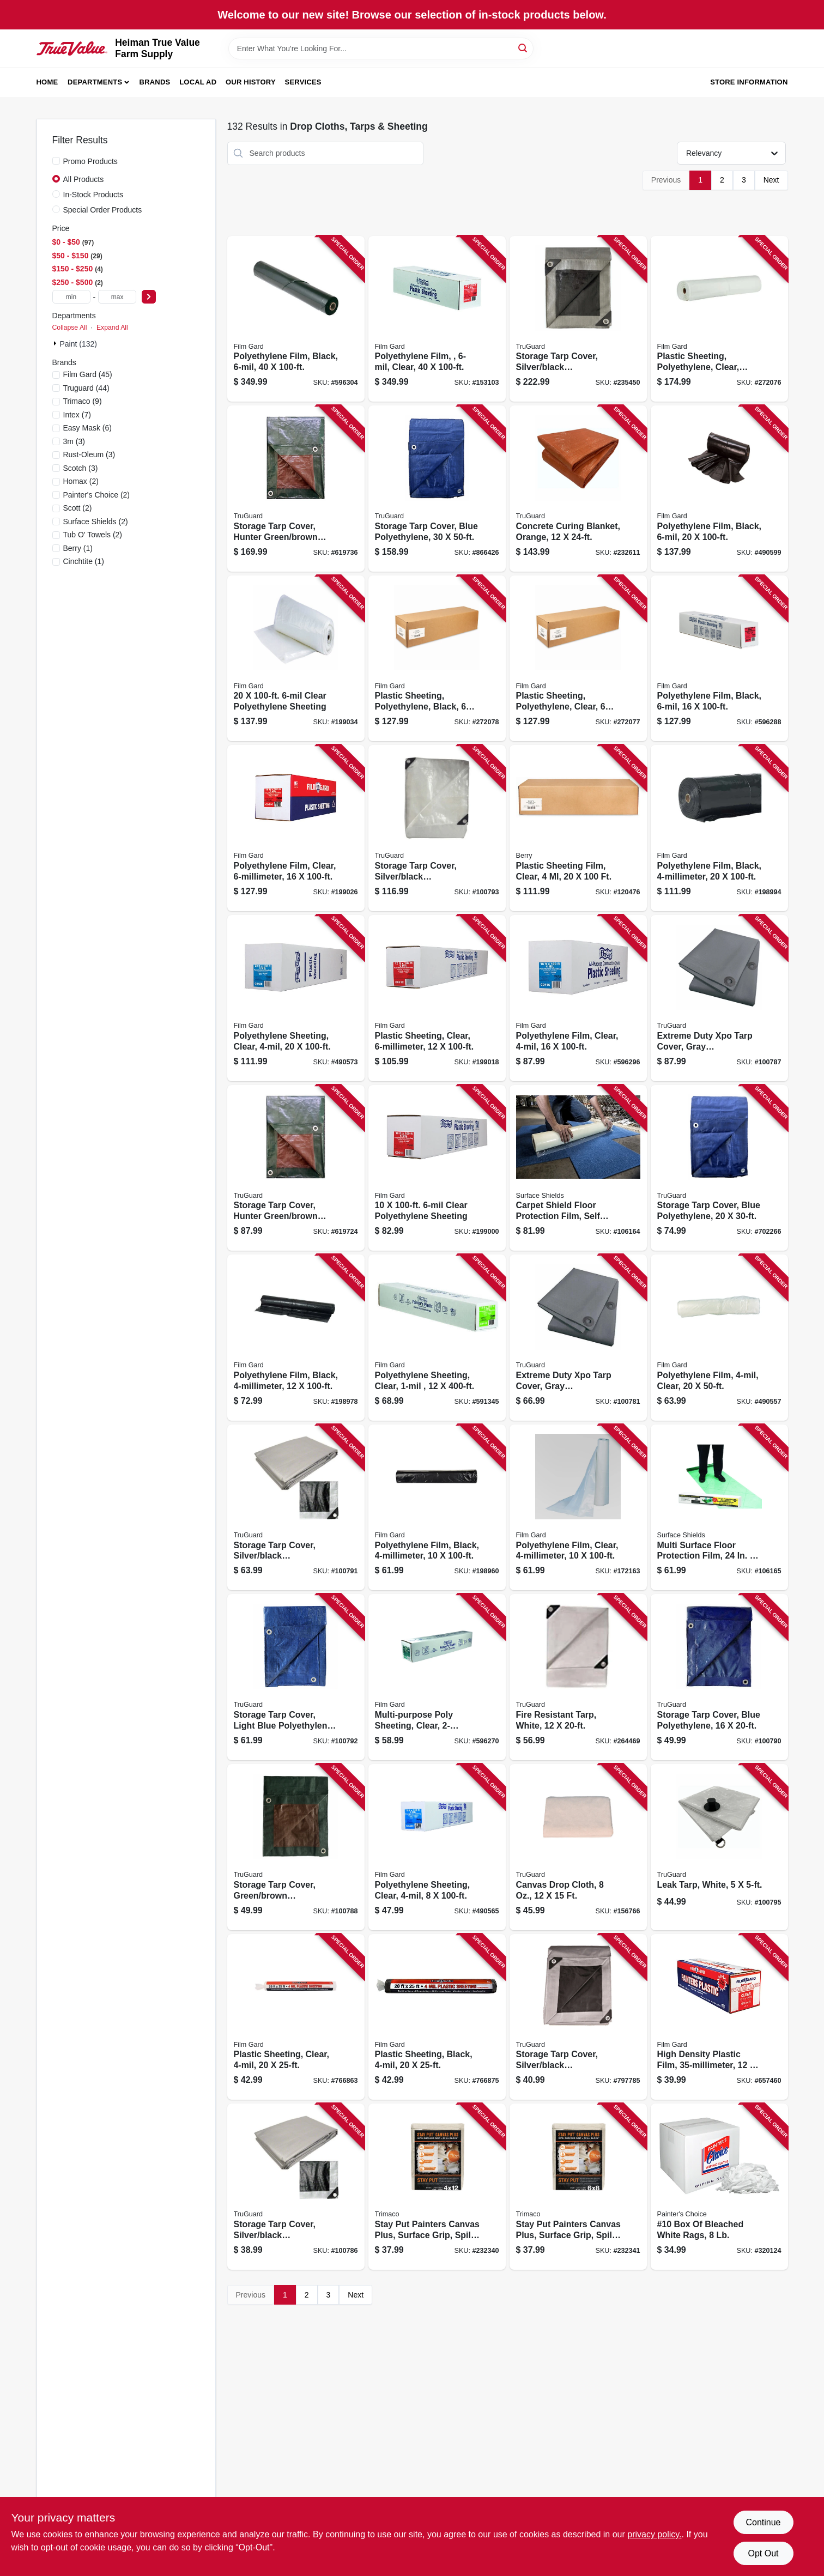  What do you see at coordinates (437, 2187) in the screenshot?
I see `[Go to stay-put-painters-canvas-plus-surface-grip-spill-block-047034043283 product page]` at bounding box center [437, 2187].